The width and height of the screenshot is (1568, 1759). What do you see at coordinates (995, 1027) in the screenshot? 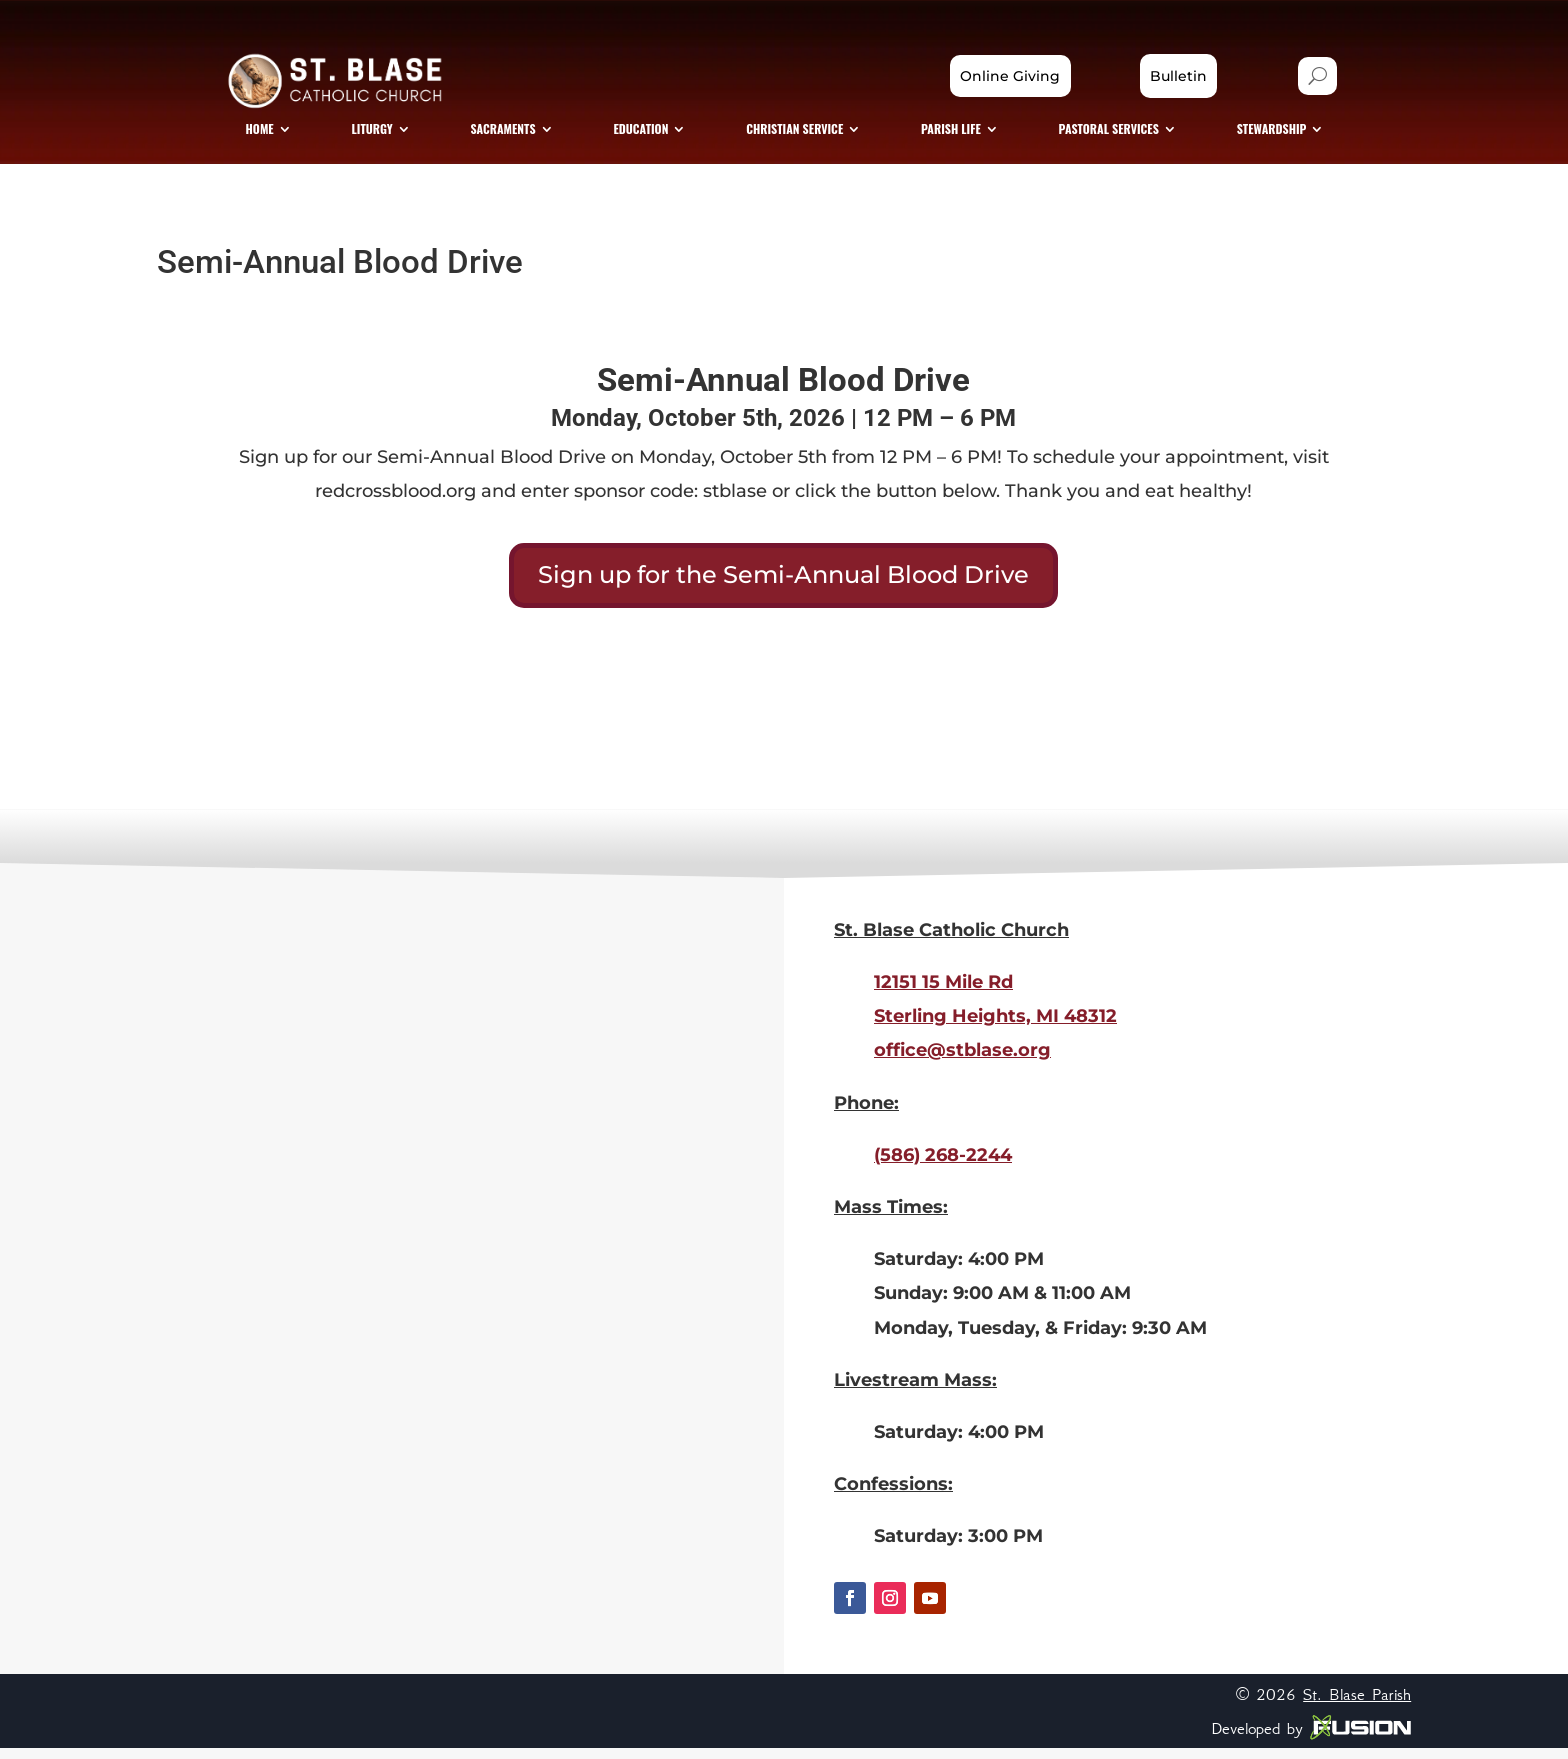
I see `Sterling Heights, MI 48312` at bounding box center [995, 1027].